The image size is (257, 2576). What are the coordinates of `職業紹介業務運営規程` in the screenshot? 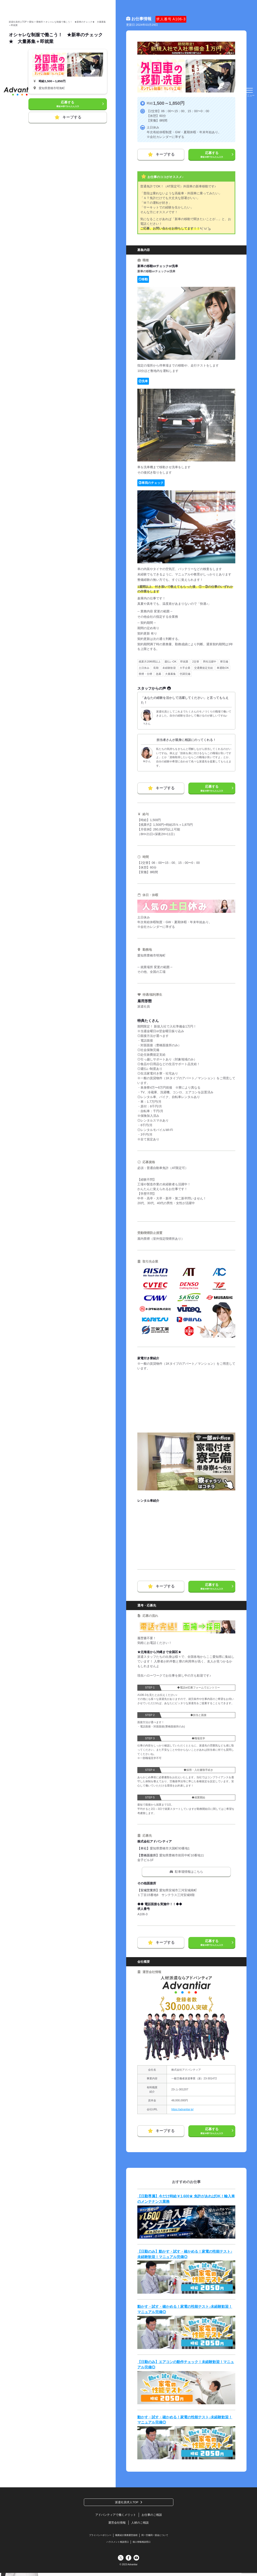 It's located at (126, 2538).